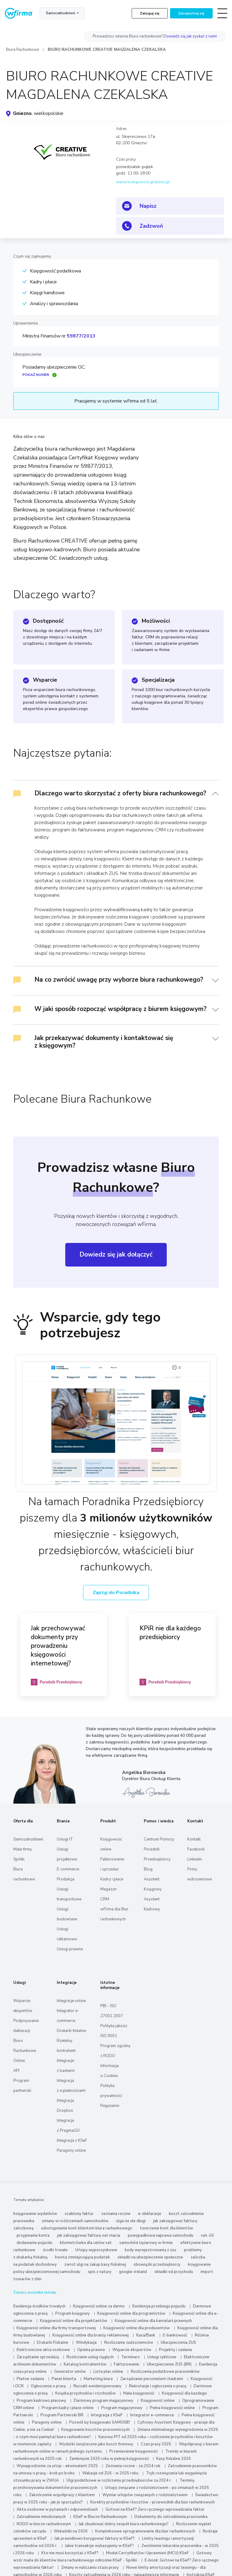  Describe the element at coordinates (173, 2458) in the screenshot. I see `Kasy fiskalne 2025` at that location.